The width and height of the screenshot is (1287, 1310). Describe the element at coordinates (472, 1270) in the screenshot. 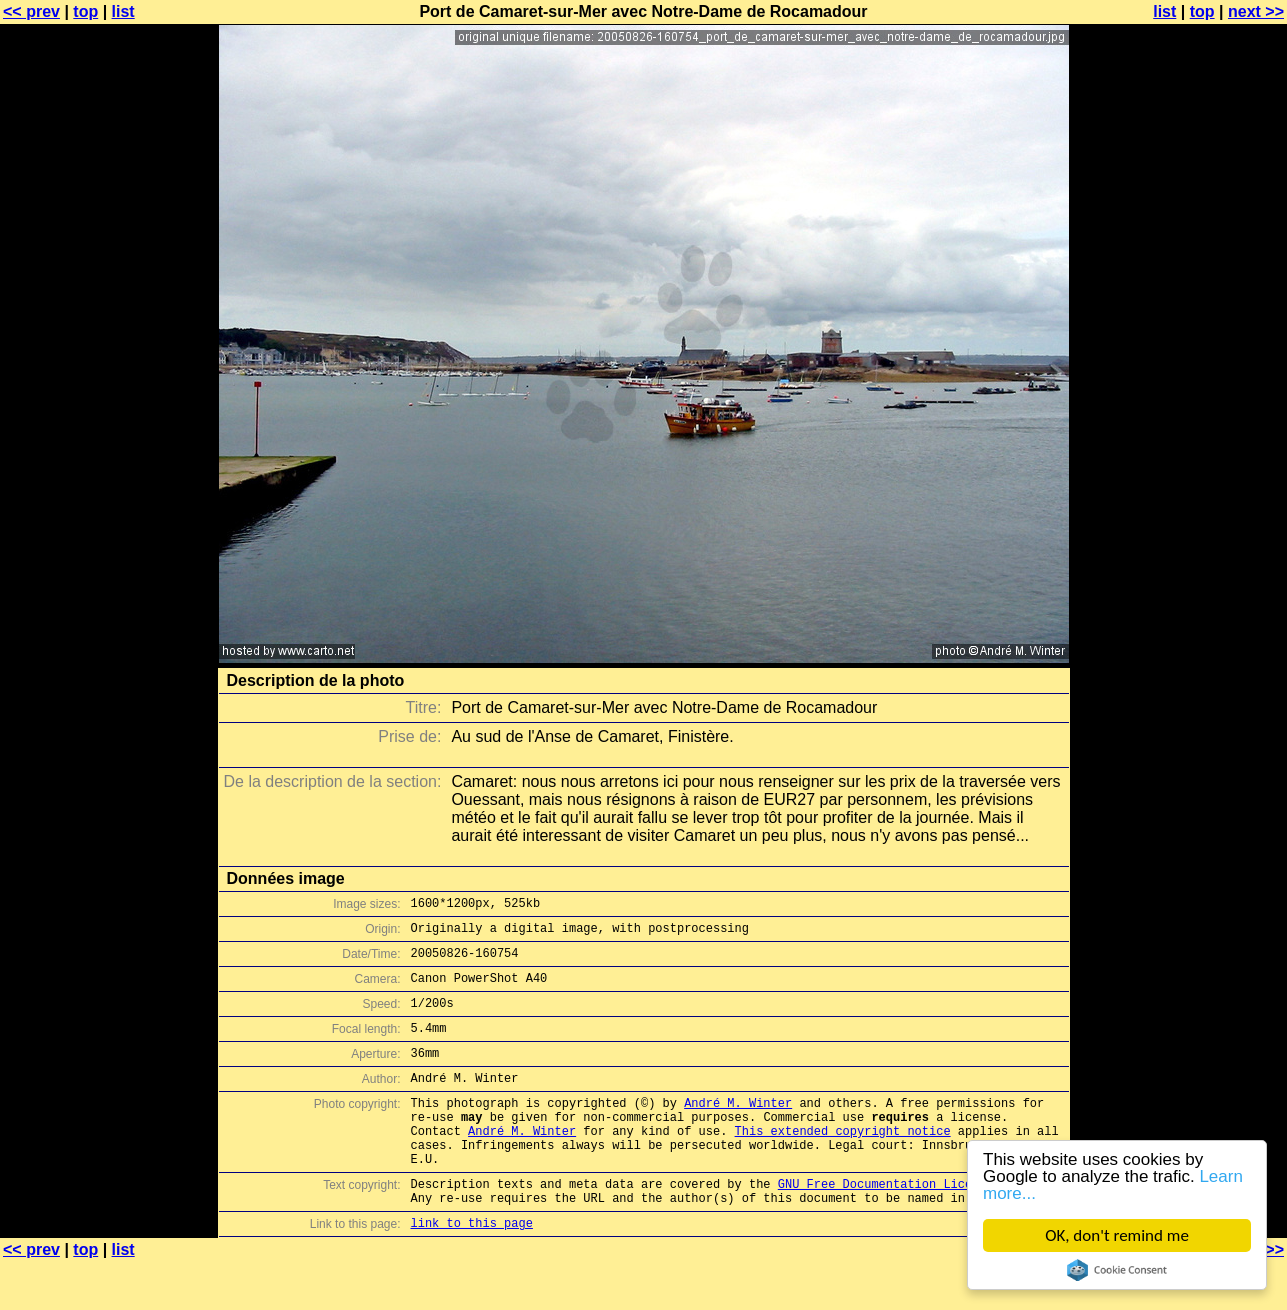

I see `link to this page` at that location.